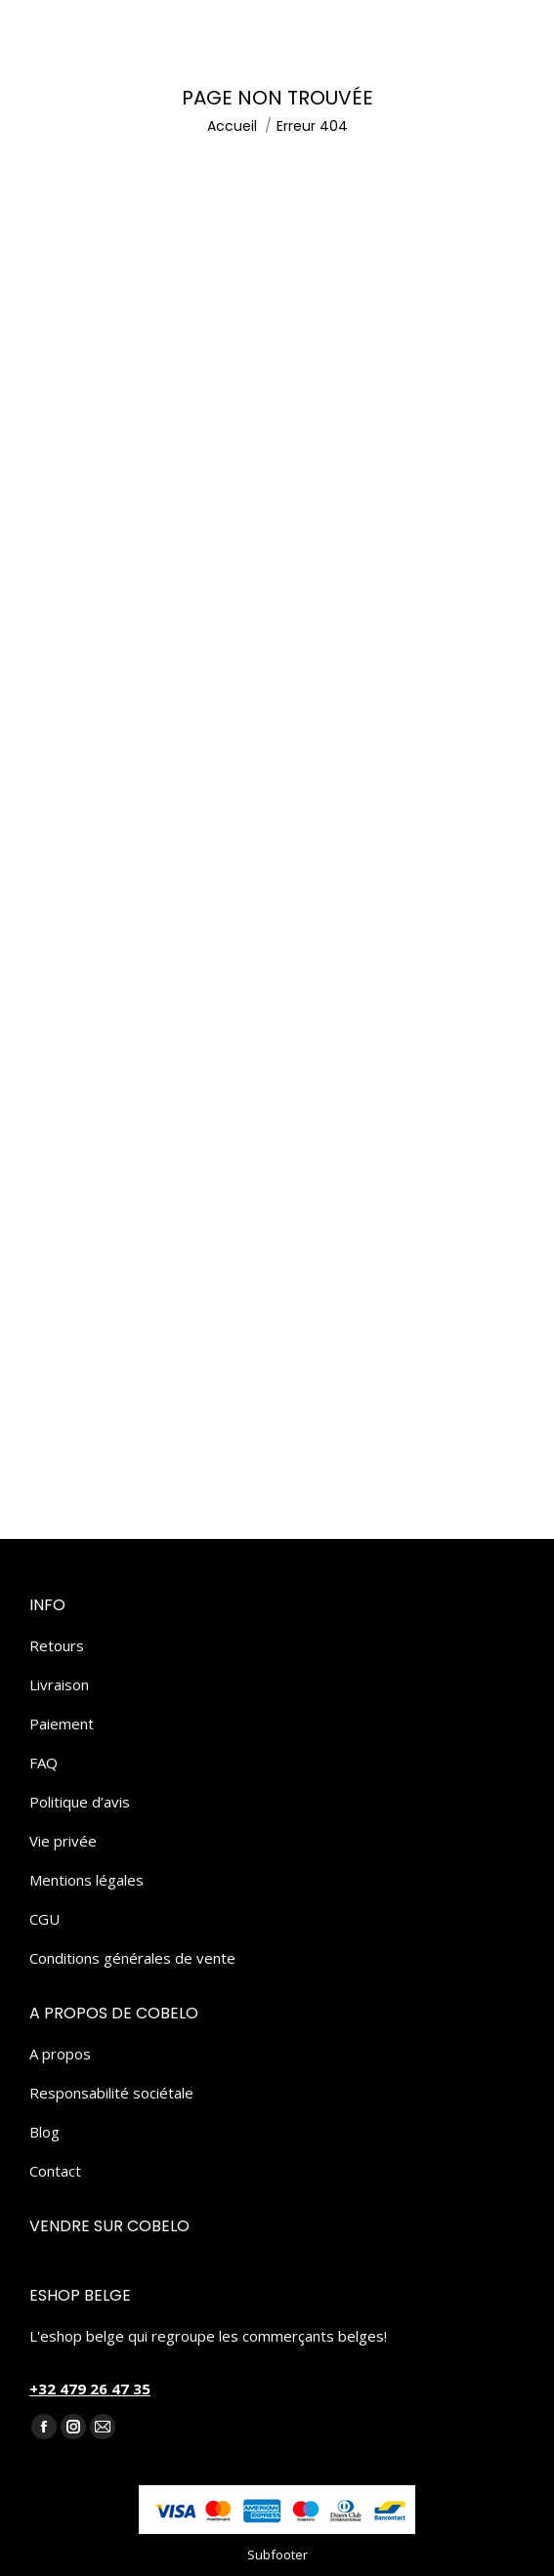  I want to click on Paiement, so click(61, 1723).